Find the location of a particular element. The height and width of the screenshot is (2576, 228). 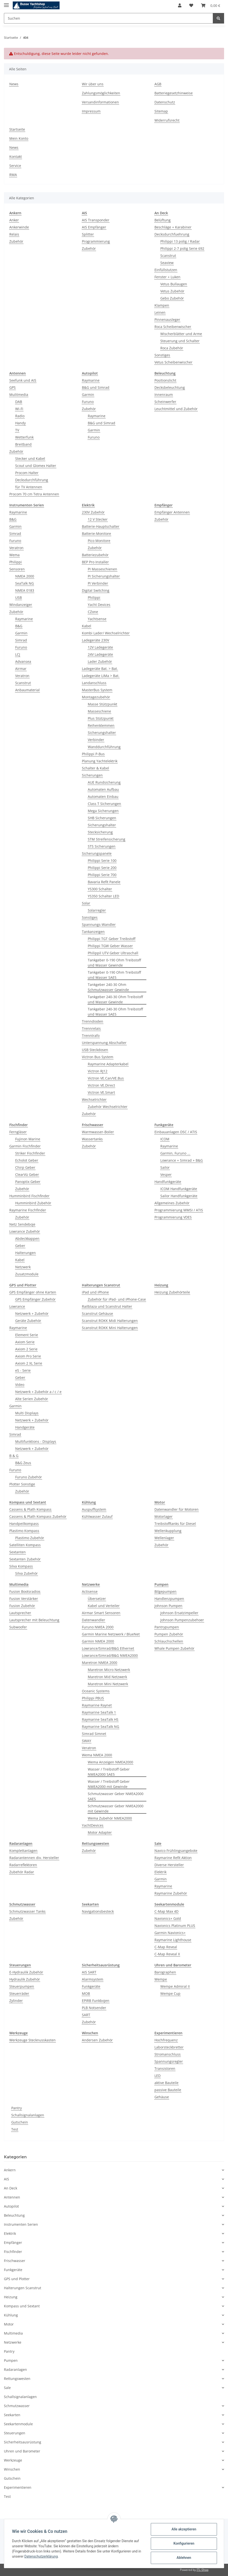

Motor Adapter is located at coordinates (100, 1832).